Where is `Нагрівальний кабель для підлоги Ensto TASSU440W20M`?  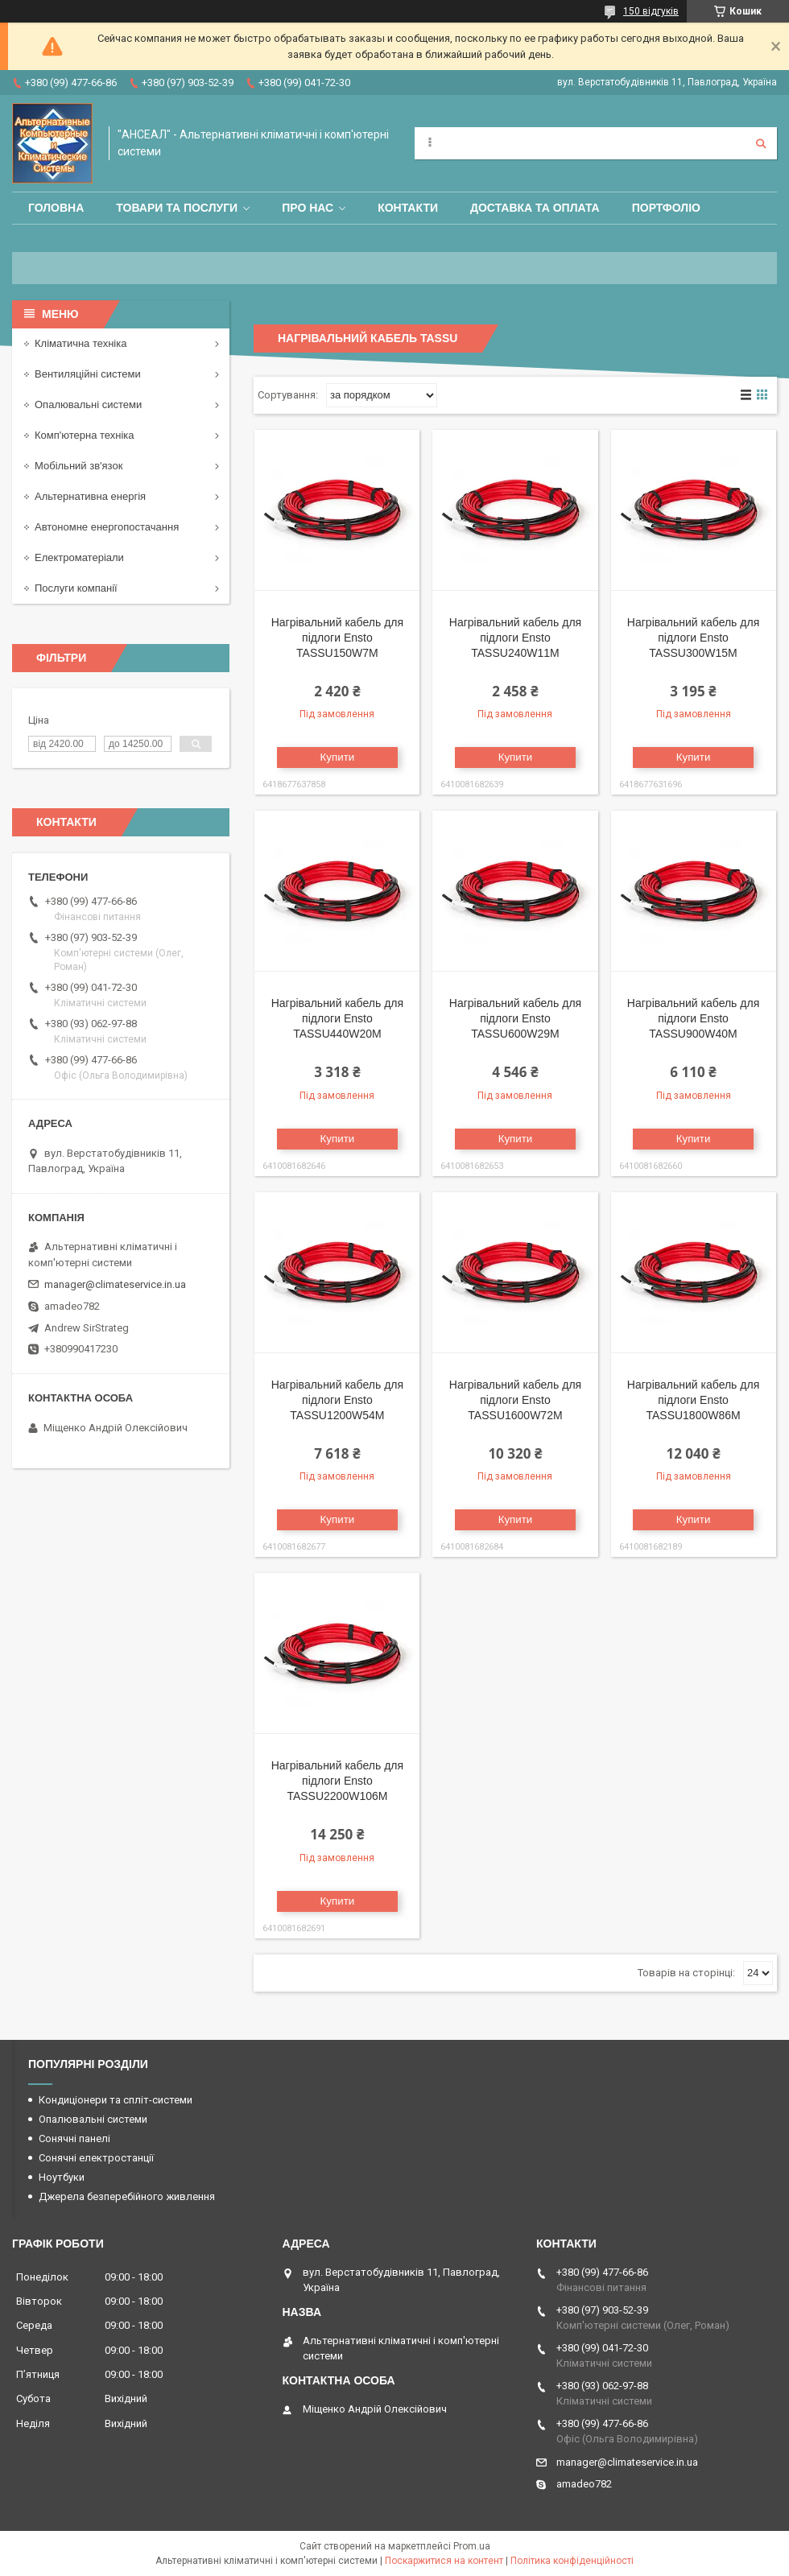 Нагрівальний кабель для підлоги Ensto TASSU440W20M is located at coordinates (337, 1018).